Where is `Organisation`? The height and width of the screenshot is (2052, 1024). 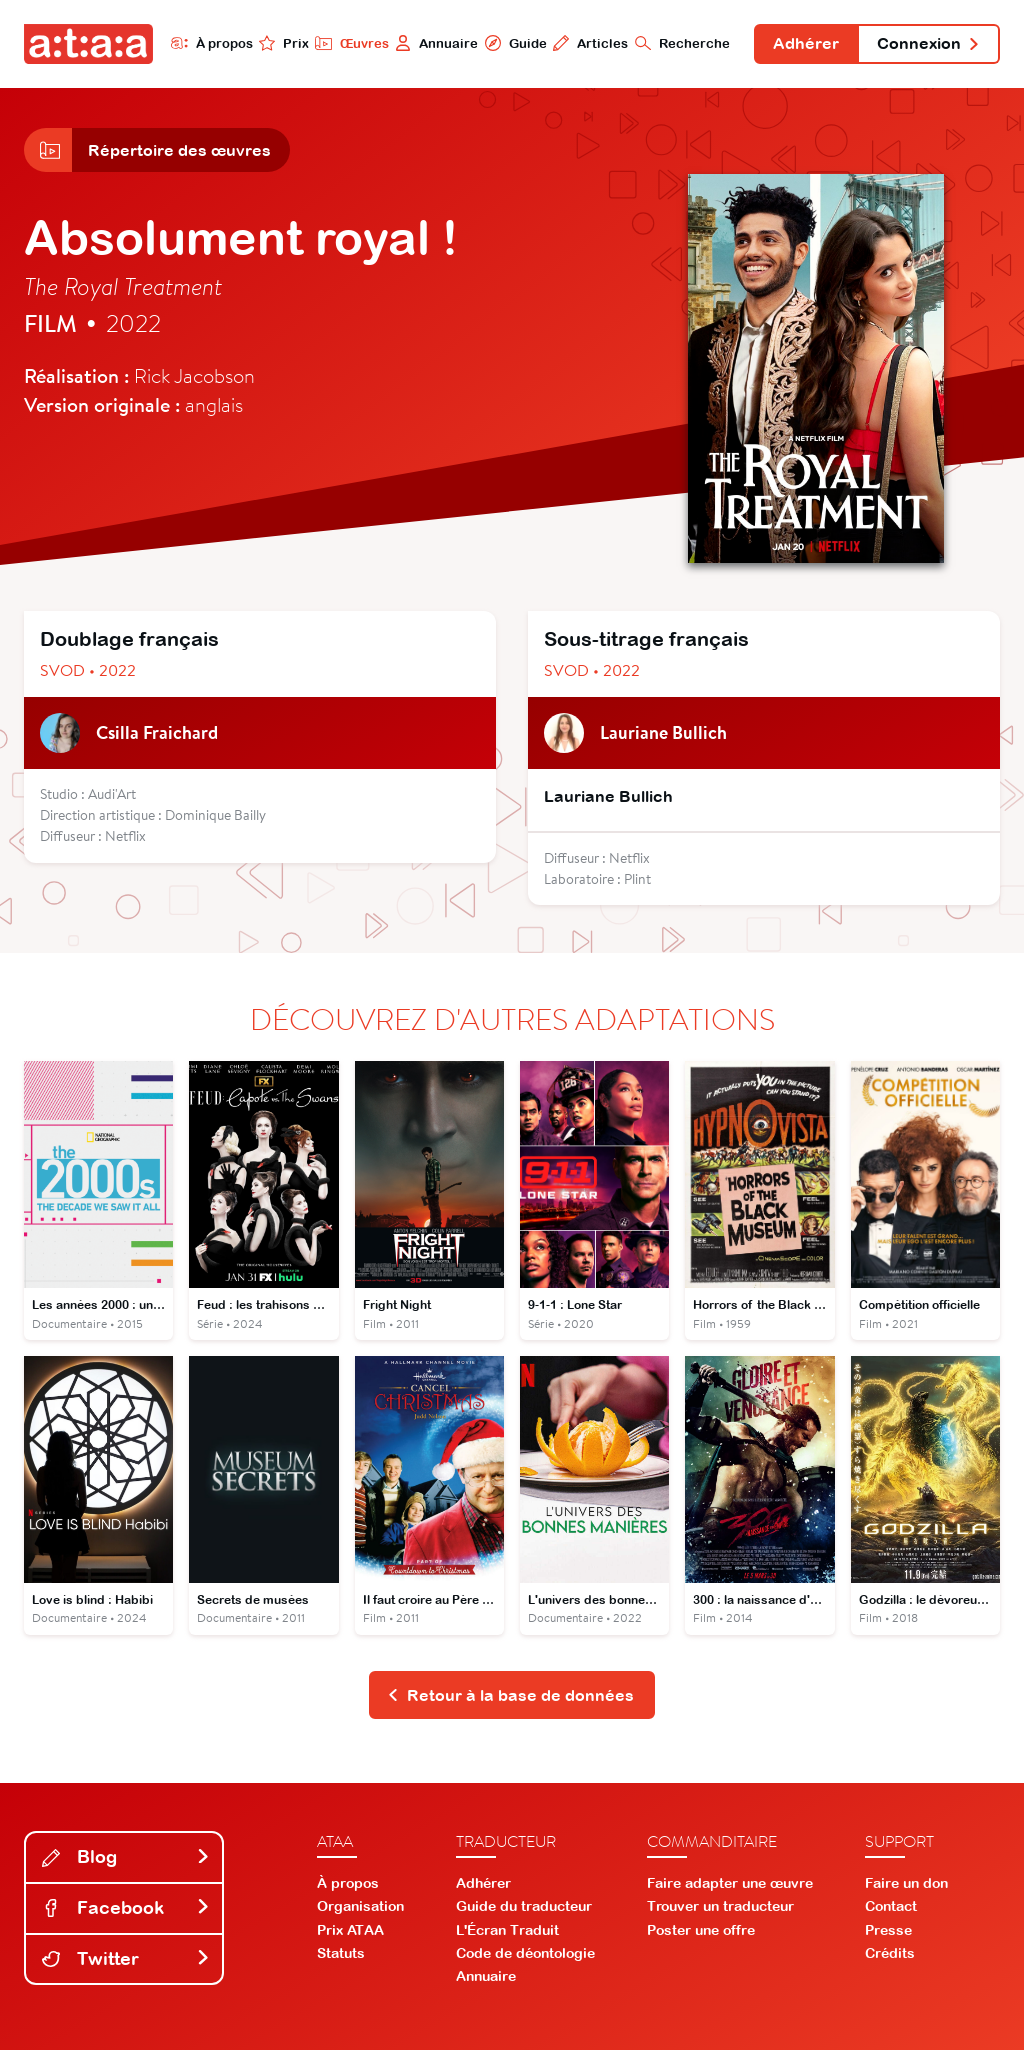
Organisation is located at coordinates (360, 1908).